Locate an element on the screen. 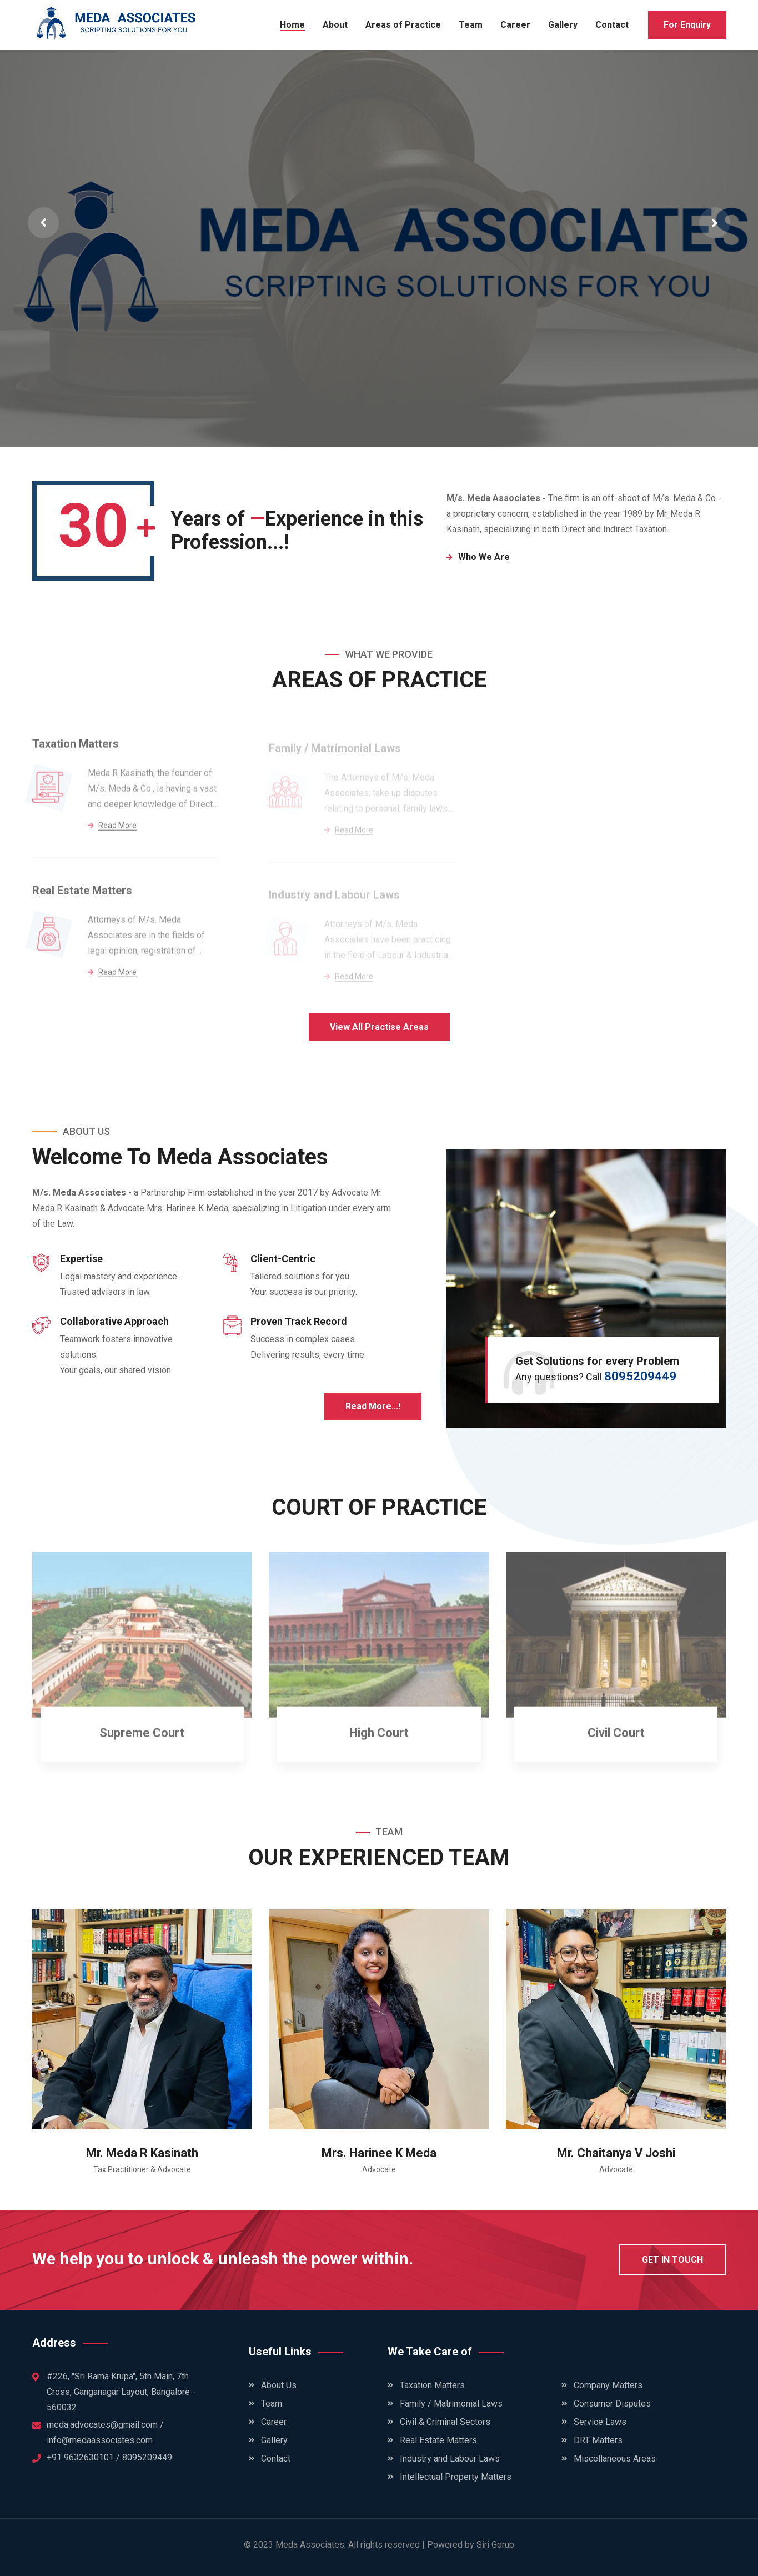 The height and width of the screenshot is (2576, 758). Collaborative Approach is located at coordinates (114, 1321).